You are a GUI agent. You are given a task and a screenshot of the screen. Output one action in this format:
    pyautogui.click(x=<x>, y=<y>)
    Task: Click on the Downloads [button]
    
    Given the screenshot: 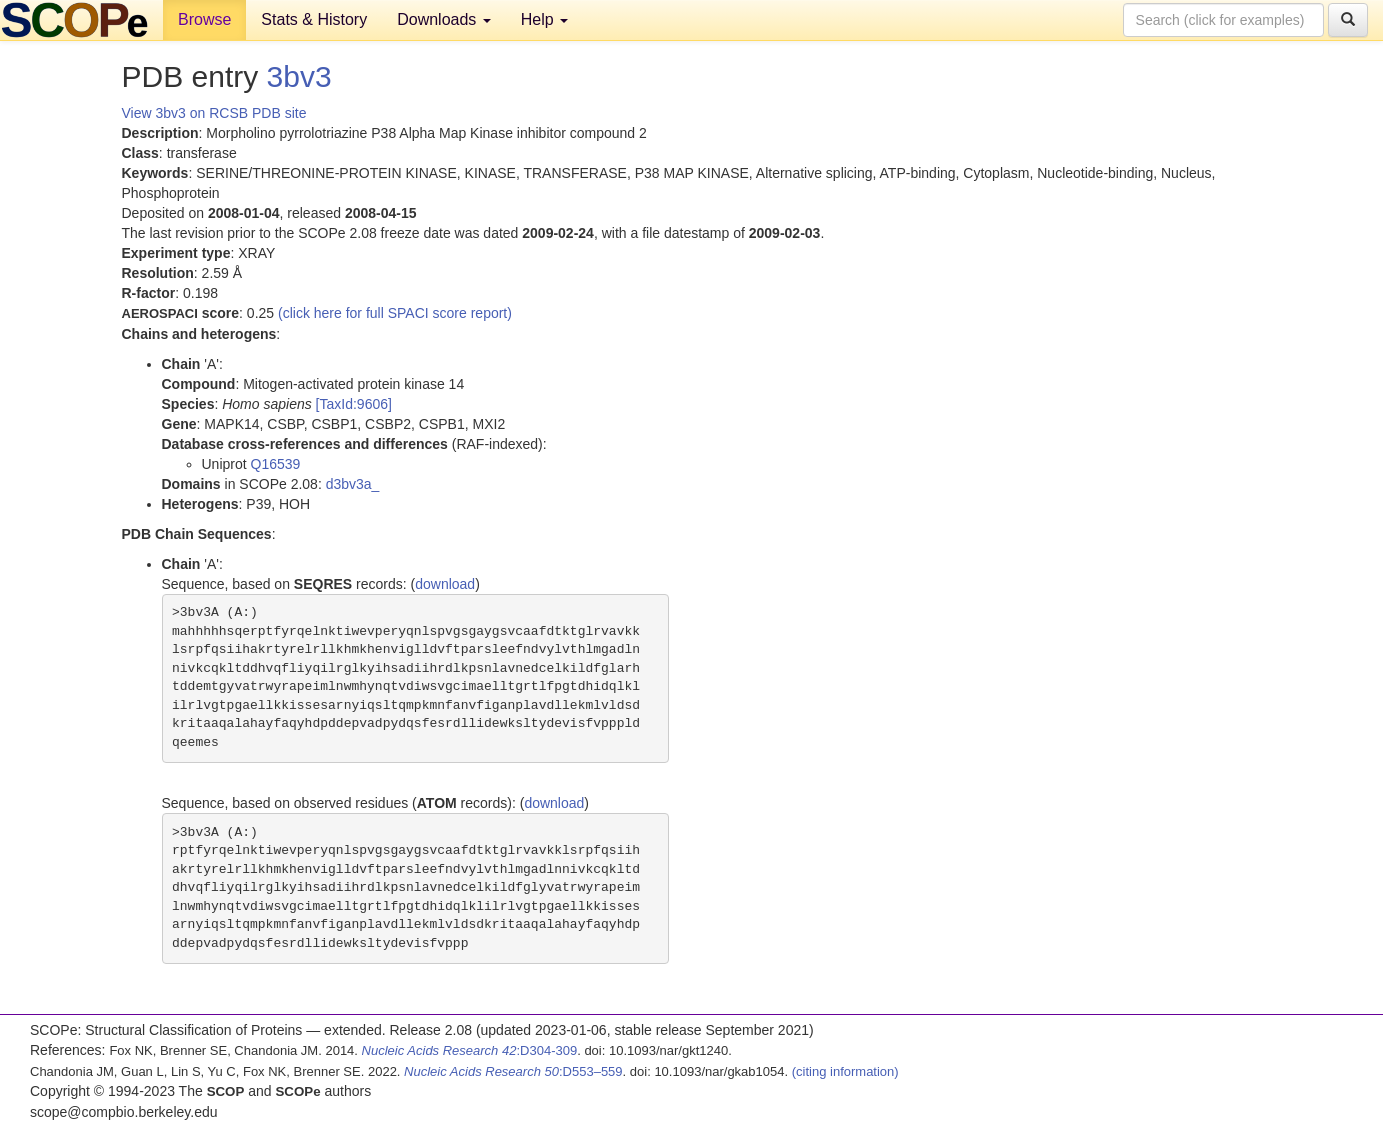 What is the action you would take?
    pyautogui.click(x=444, y=19)
    